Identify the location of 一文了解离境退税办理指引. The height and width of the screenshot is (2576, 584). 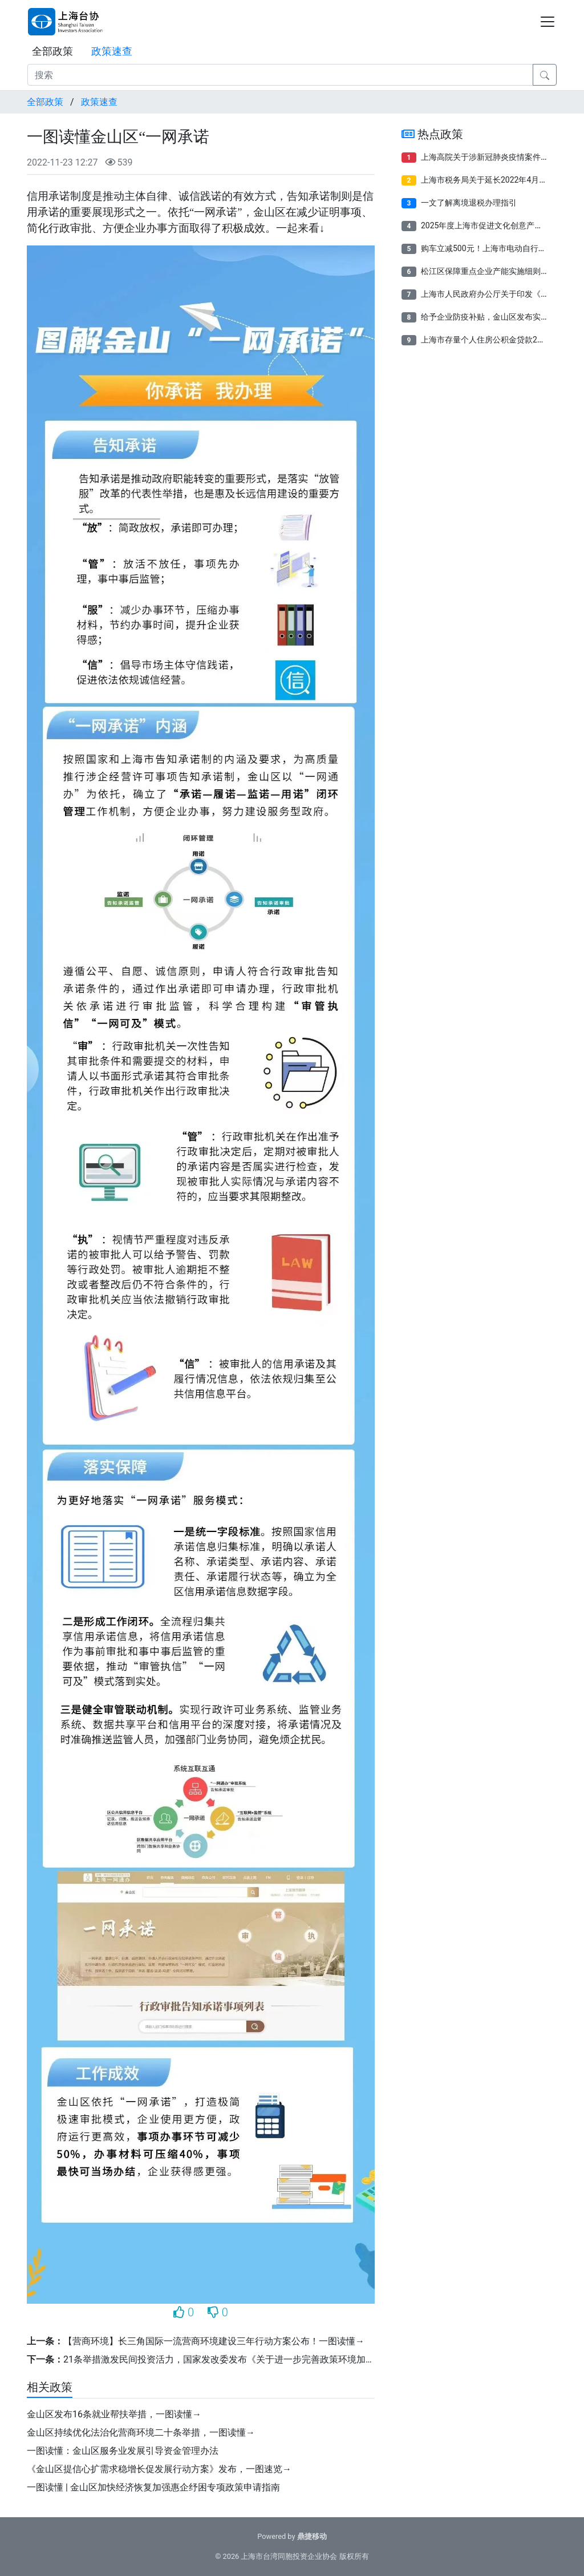
(469, 202).